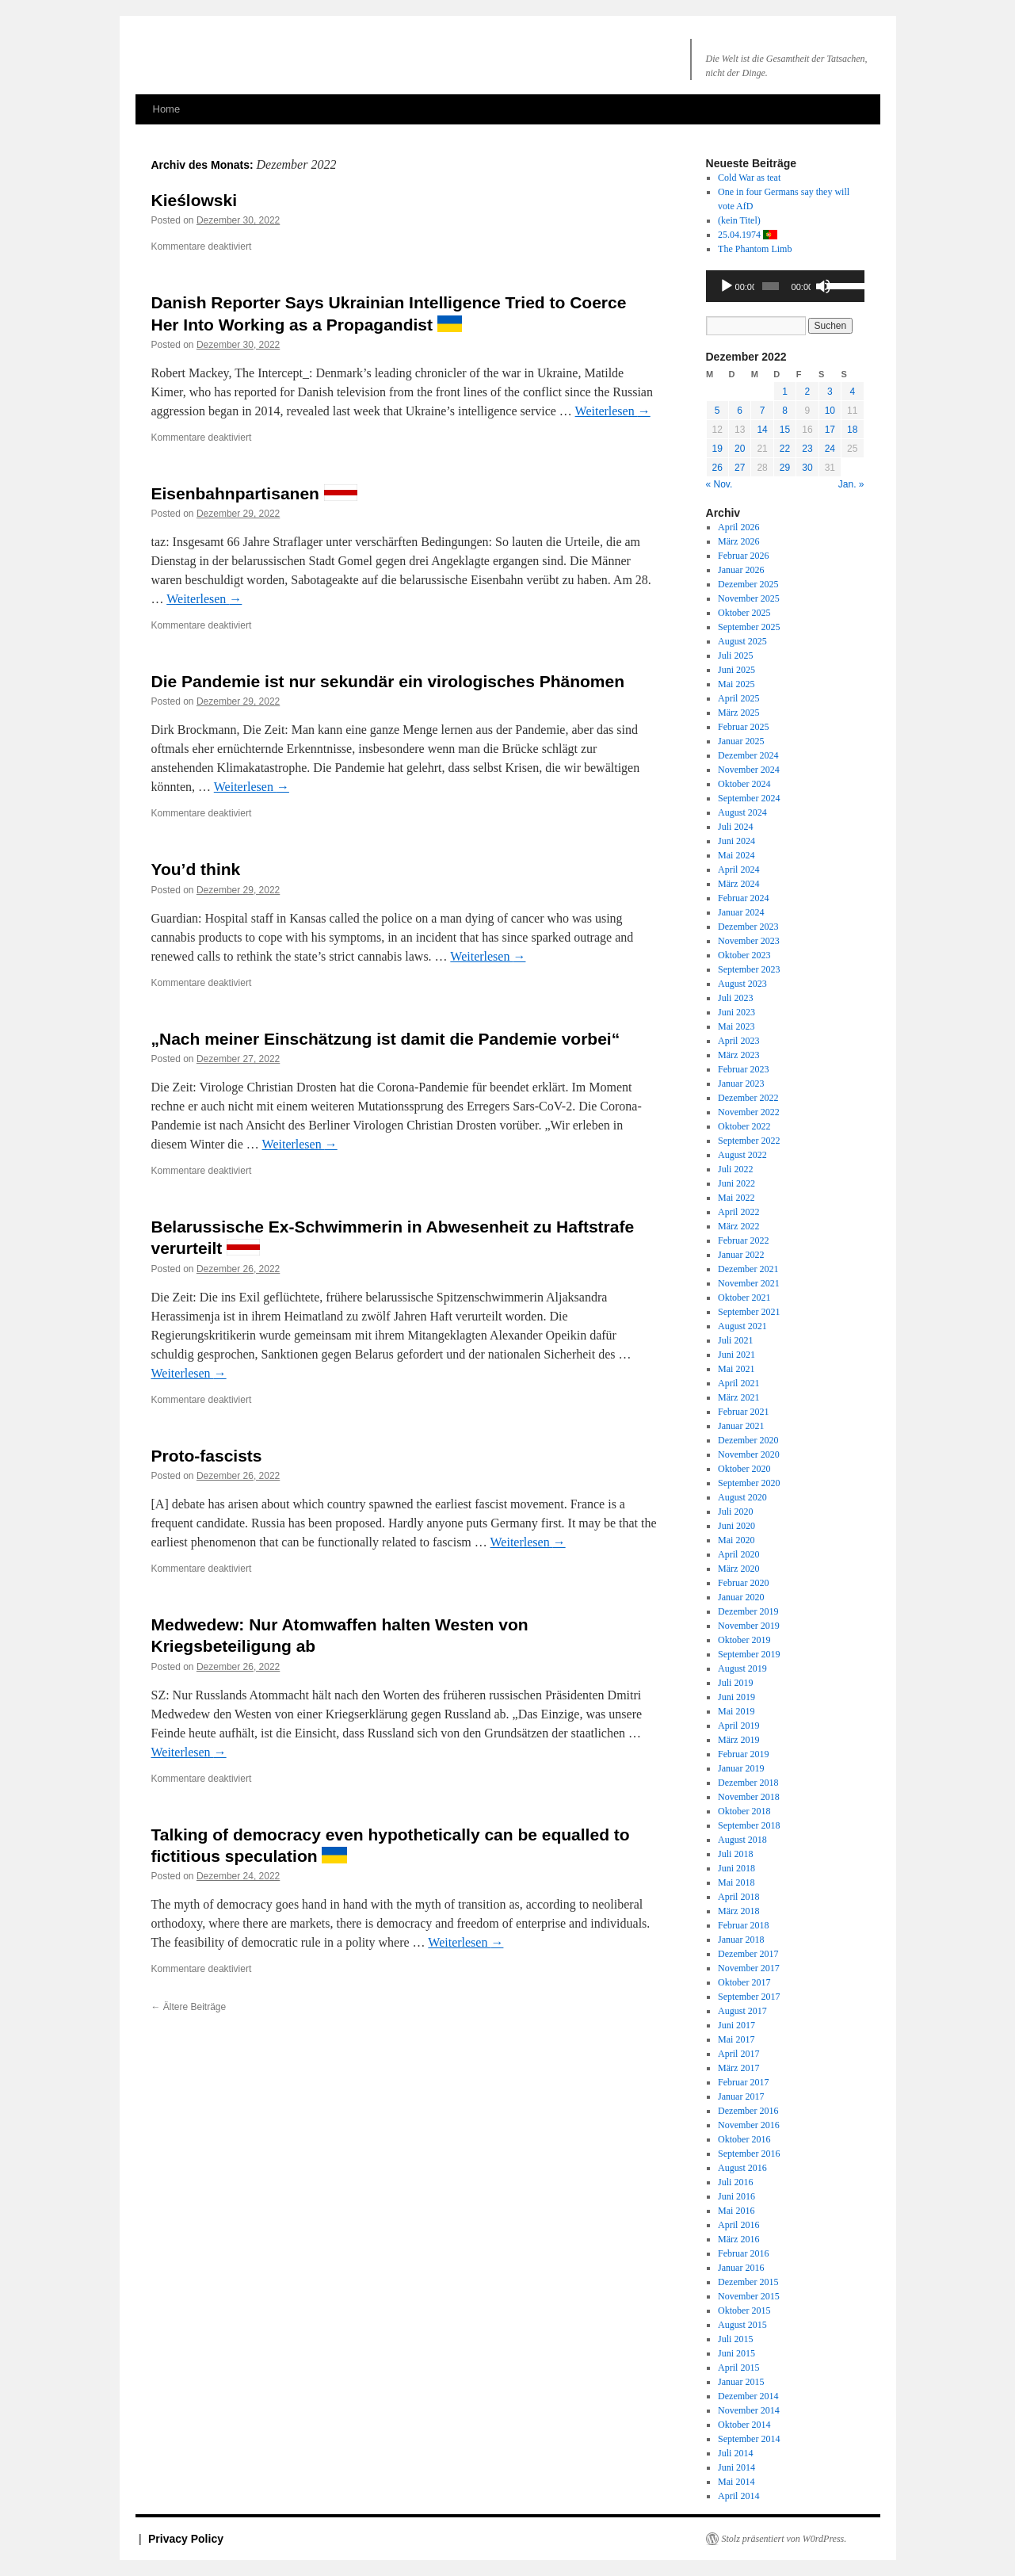 The width and height of the screenshot is (1015, 2576). What do you see at coordinates (743, 2082) in the screenshot?
I see `Februar 2017` at bounding box center [743, 2082].